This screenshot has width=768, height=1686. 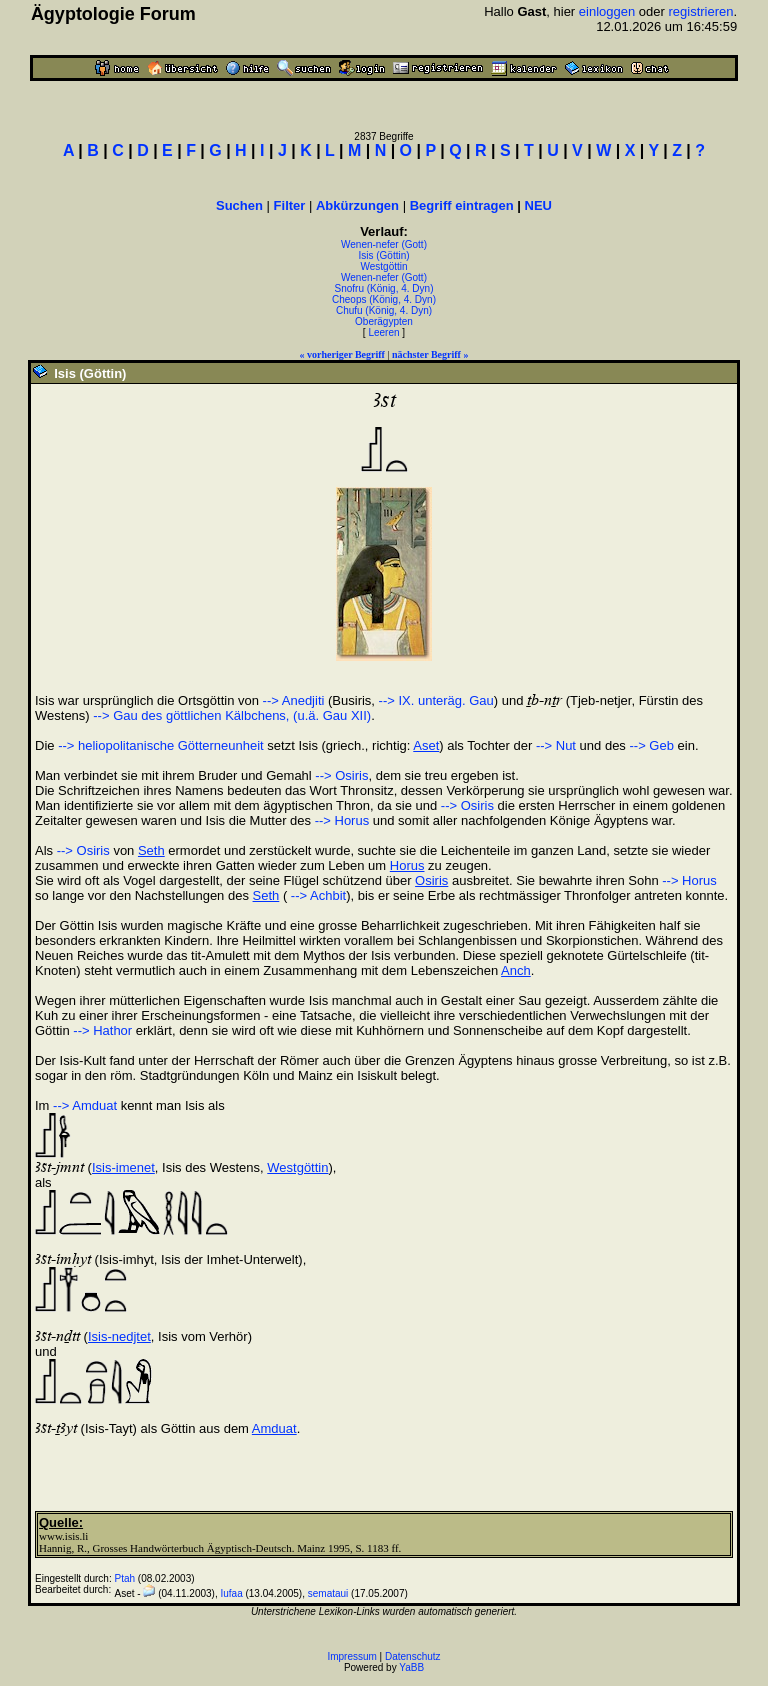 What do you see at coordinates (431, 880) in the screenshot?
I see `Osiris` at bounding box center [431, 880].